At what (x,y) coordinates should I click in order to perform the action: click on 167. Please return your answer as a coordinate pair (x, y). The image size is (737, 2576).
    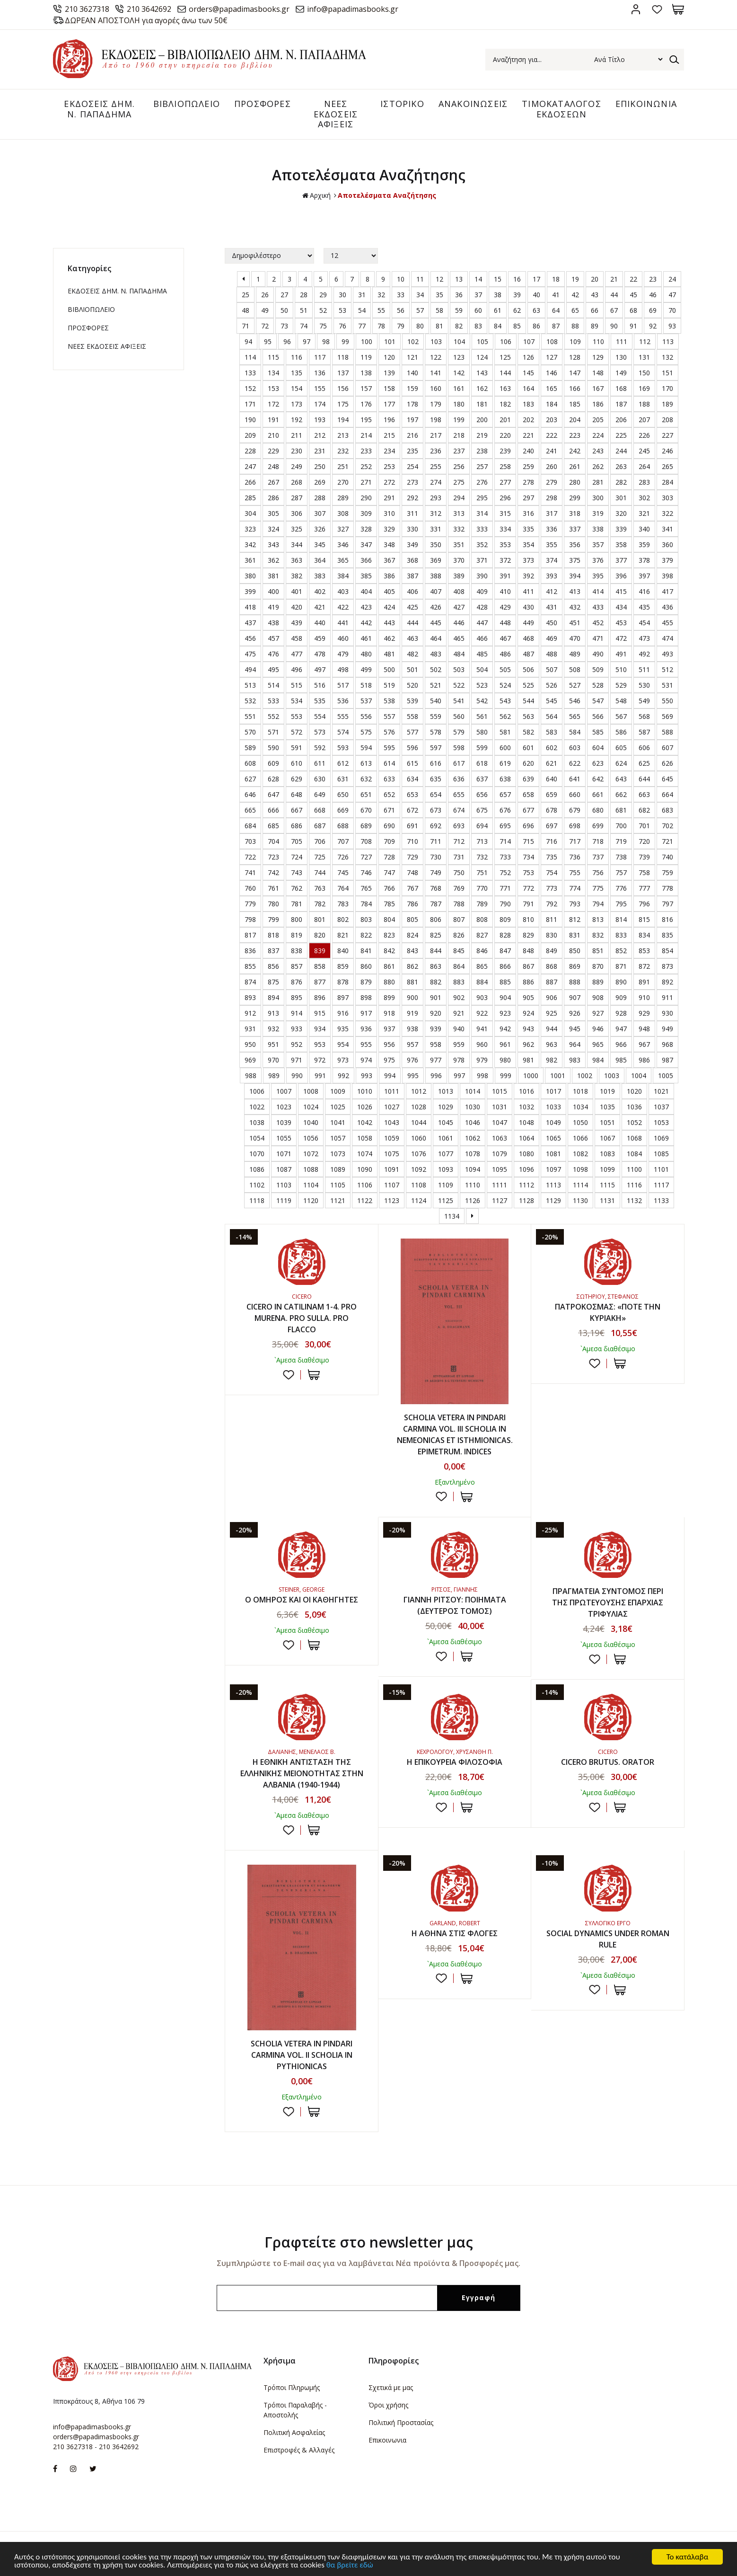
    Looking at the image, I should click on (598, 388).